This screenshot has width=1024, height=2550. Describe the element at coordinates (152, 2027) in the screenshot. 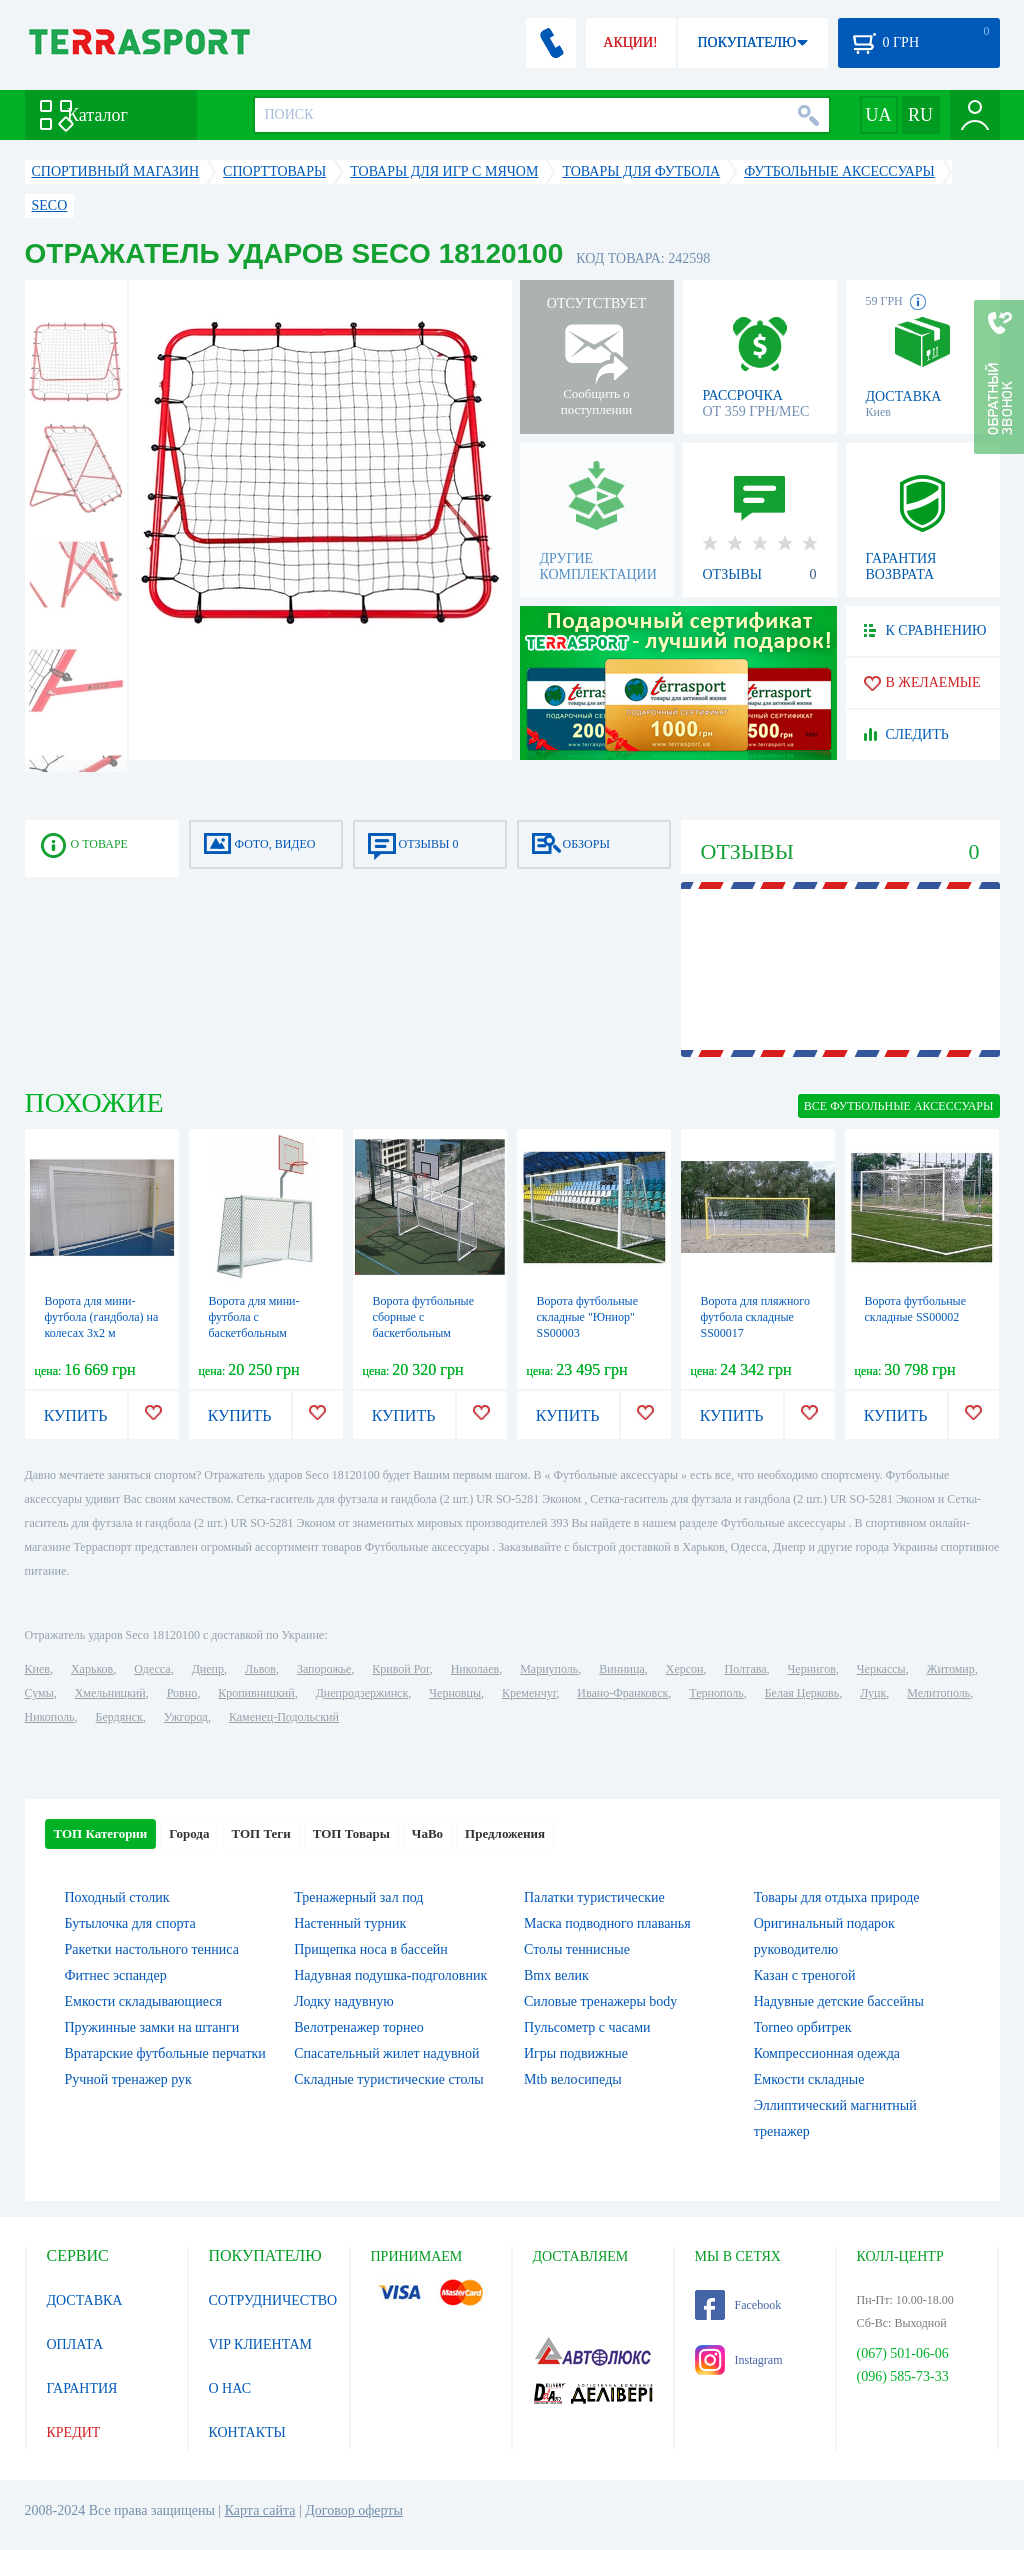

I see `Пружинные замки на штанги` at that location.